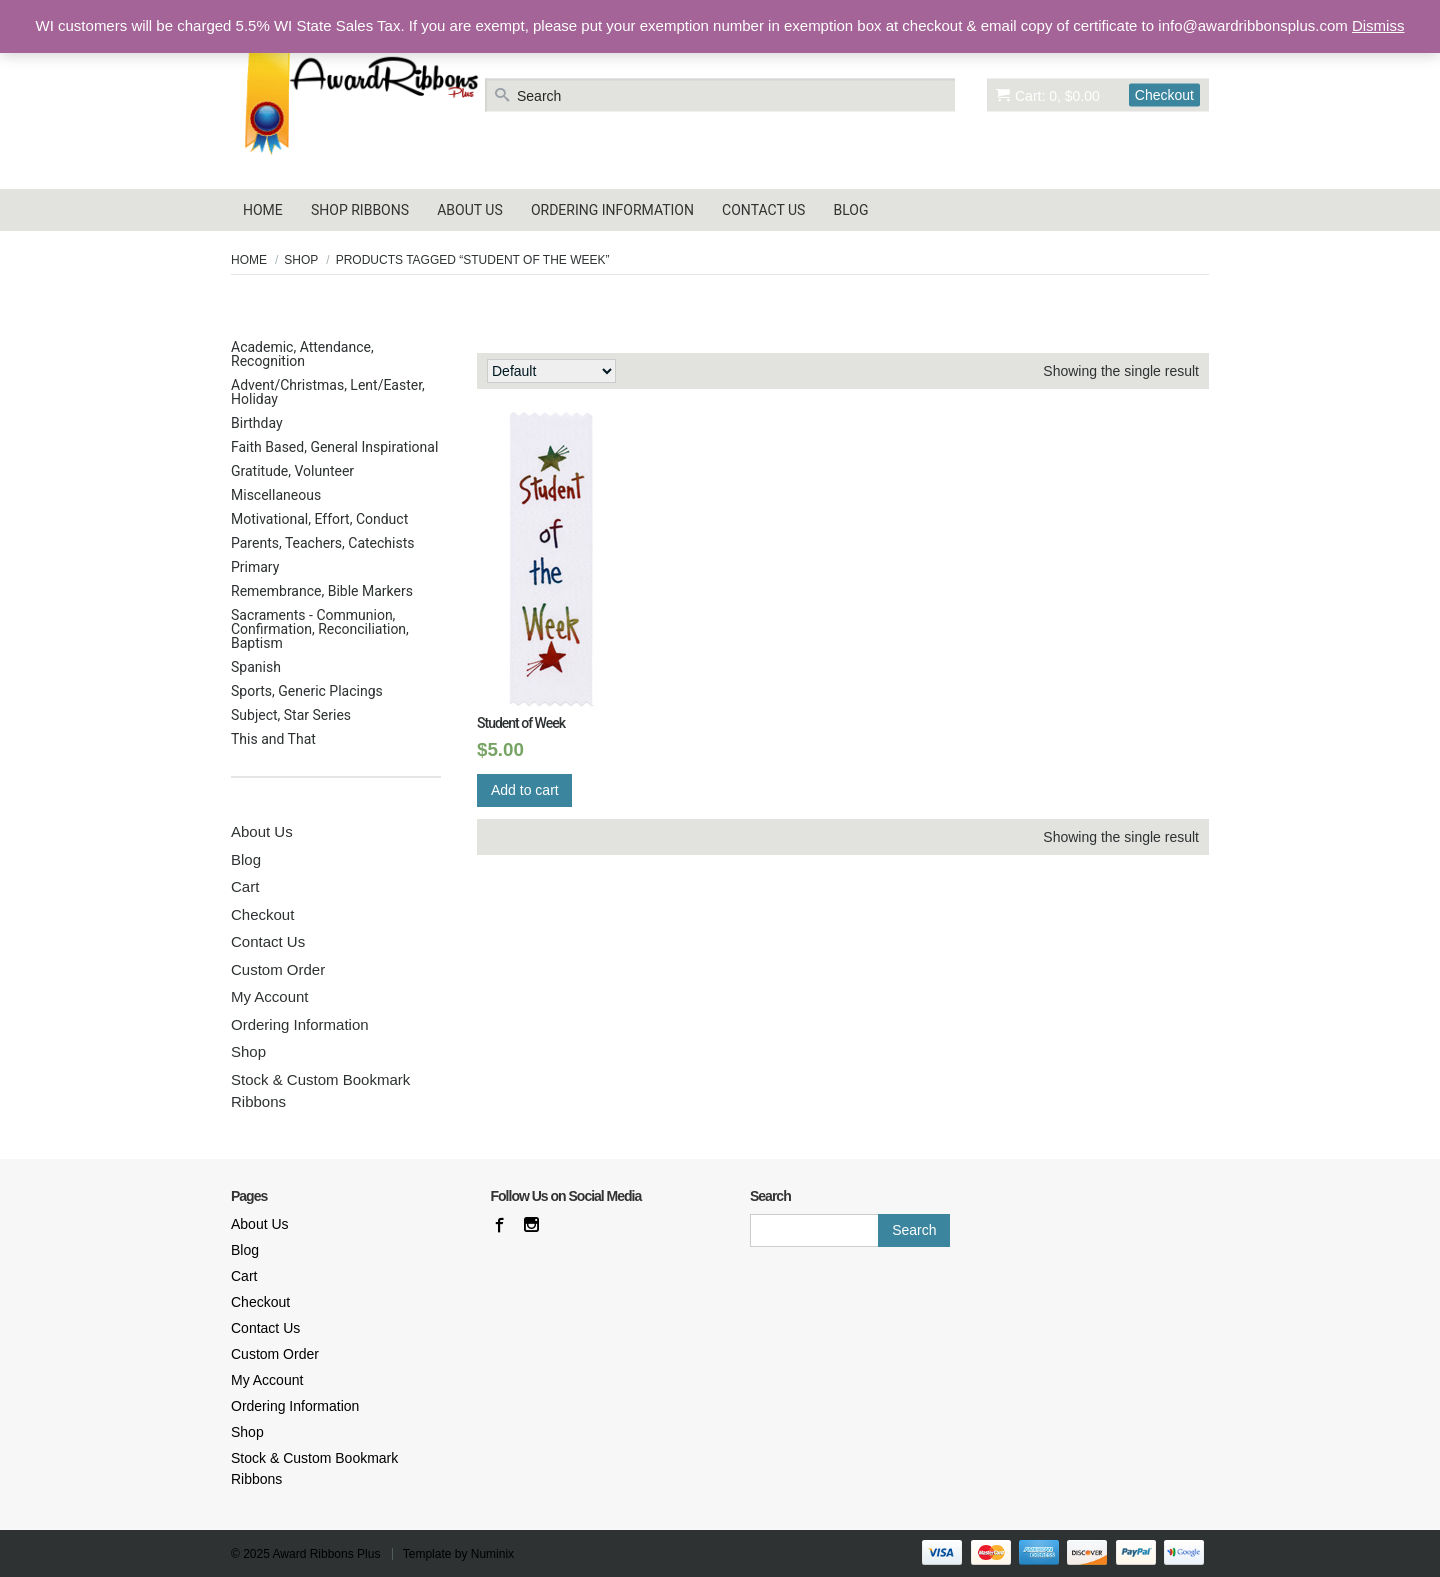  What do you see at coordinates (763, 210) in the screenshot?
I see `Contact Us` at bounding box center [763, 210].